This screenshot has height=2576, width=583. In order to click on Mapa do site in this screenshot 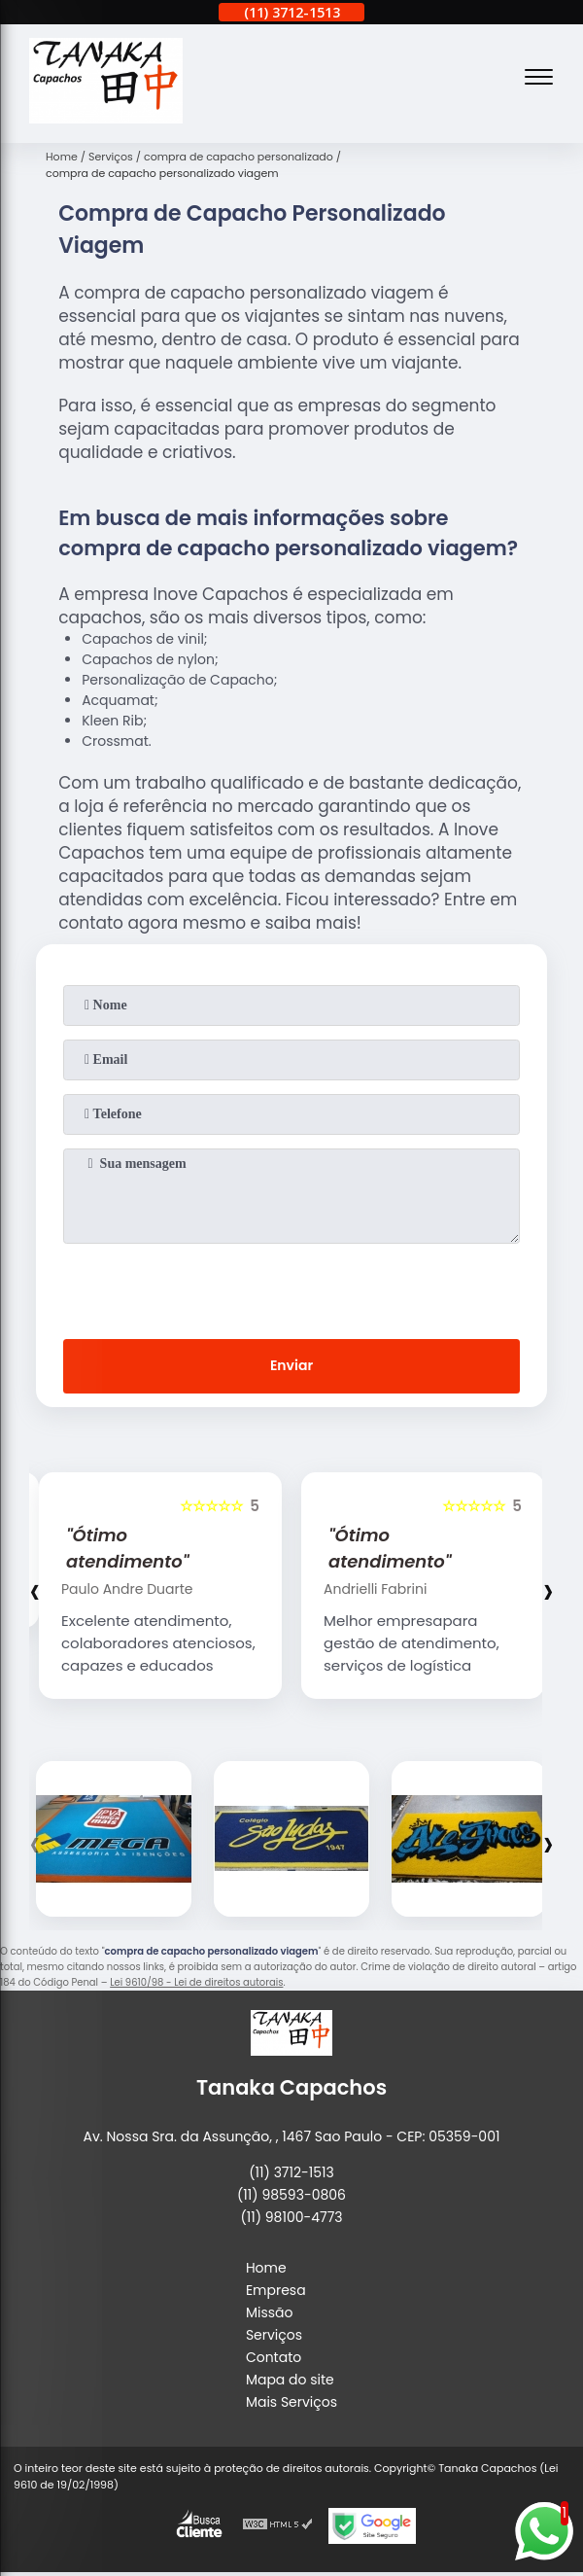, I will do `click(290, 2379)`.